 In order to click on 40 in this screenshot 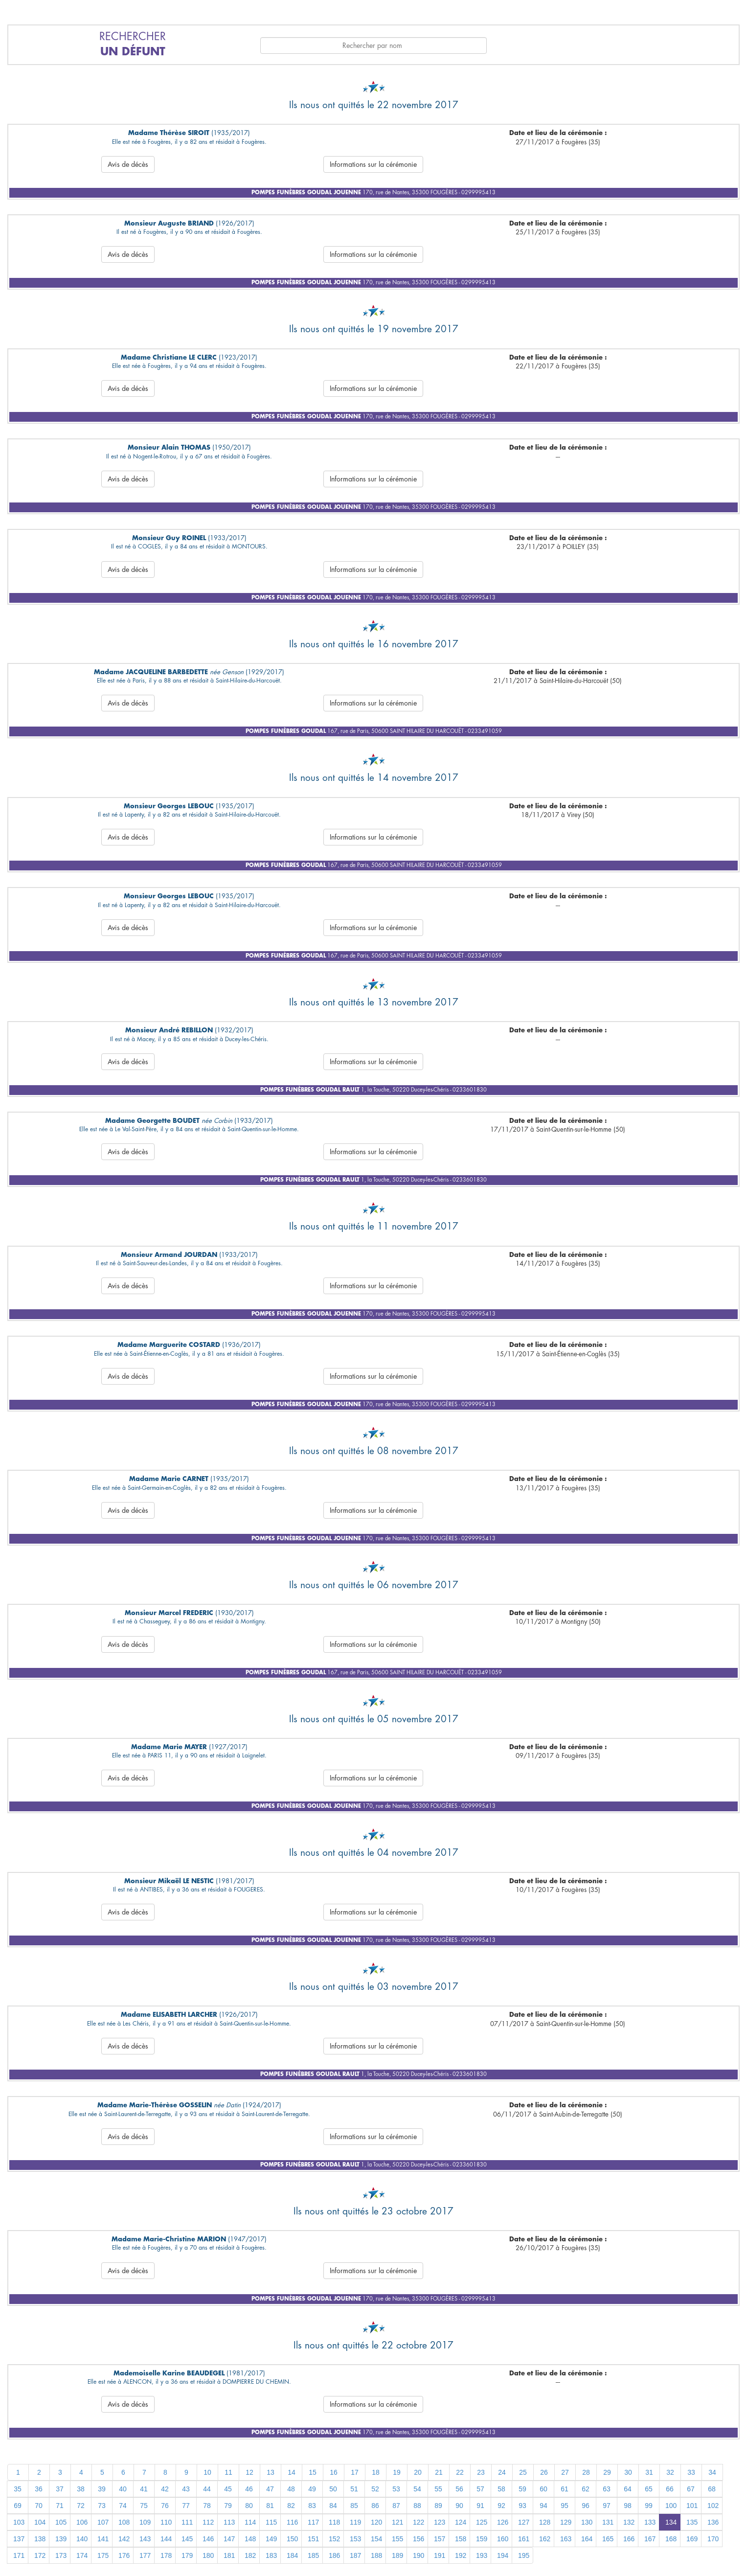, I will do `click(123, 2489)`.